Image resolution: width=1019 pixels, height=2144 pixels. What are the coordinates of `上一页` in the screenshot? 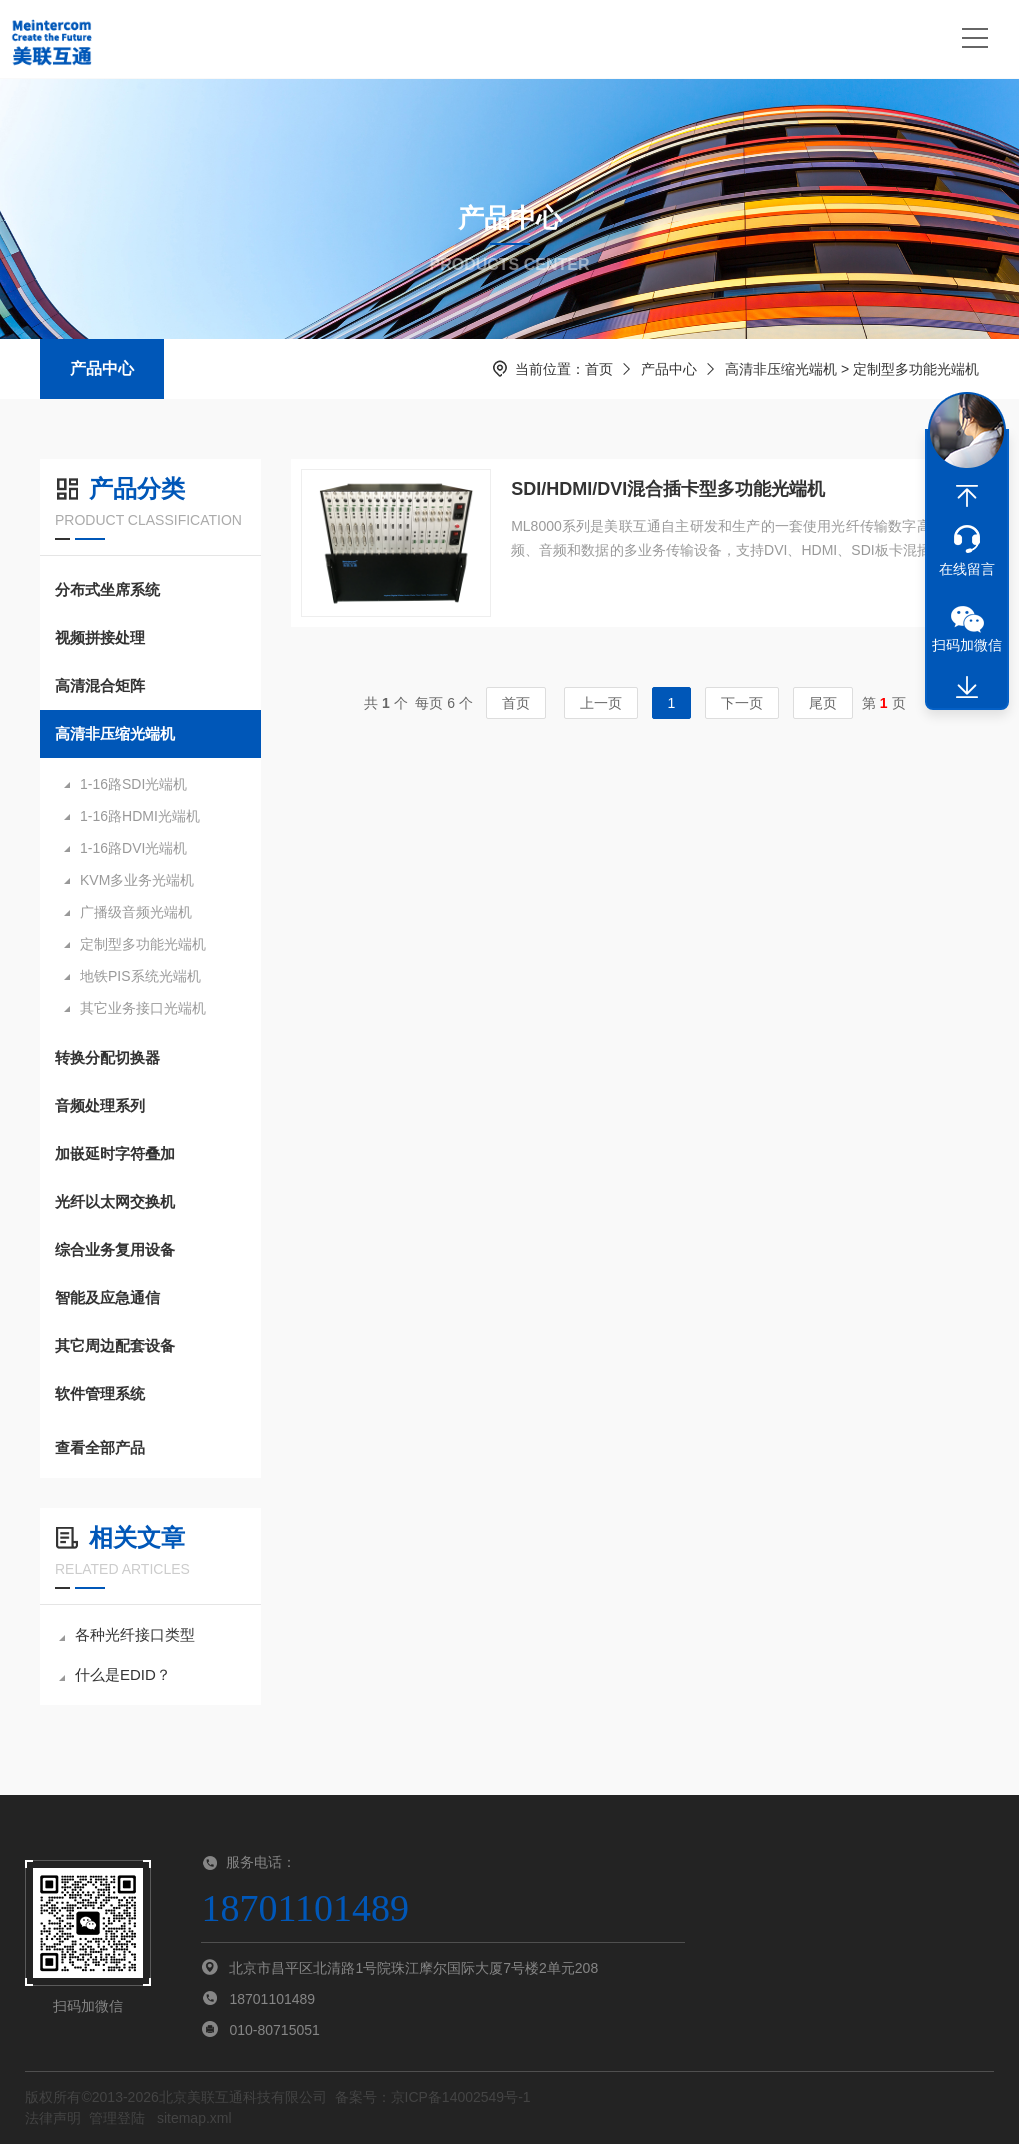 It's located at (601, 703).